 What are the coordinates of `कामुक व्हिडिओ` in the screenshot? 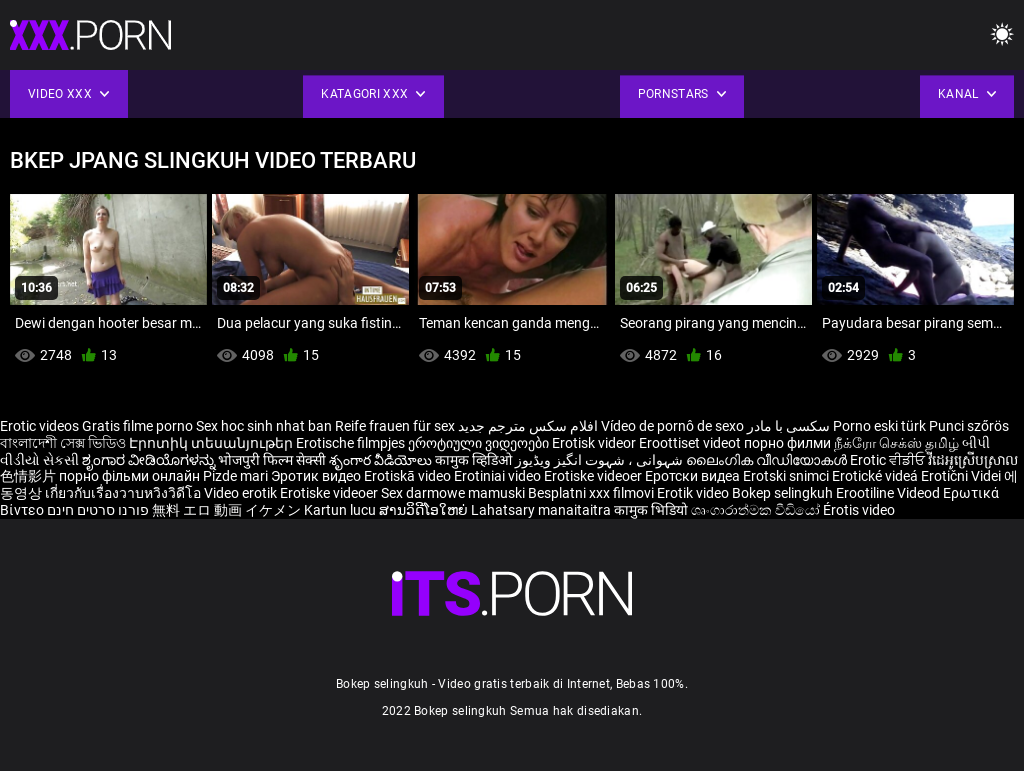 It's located at (475, 460).